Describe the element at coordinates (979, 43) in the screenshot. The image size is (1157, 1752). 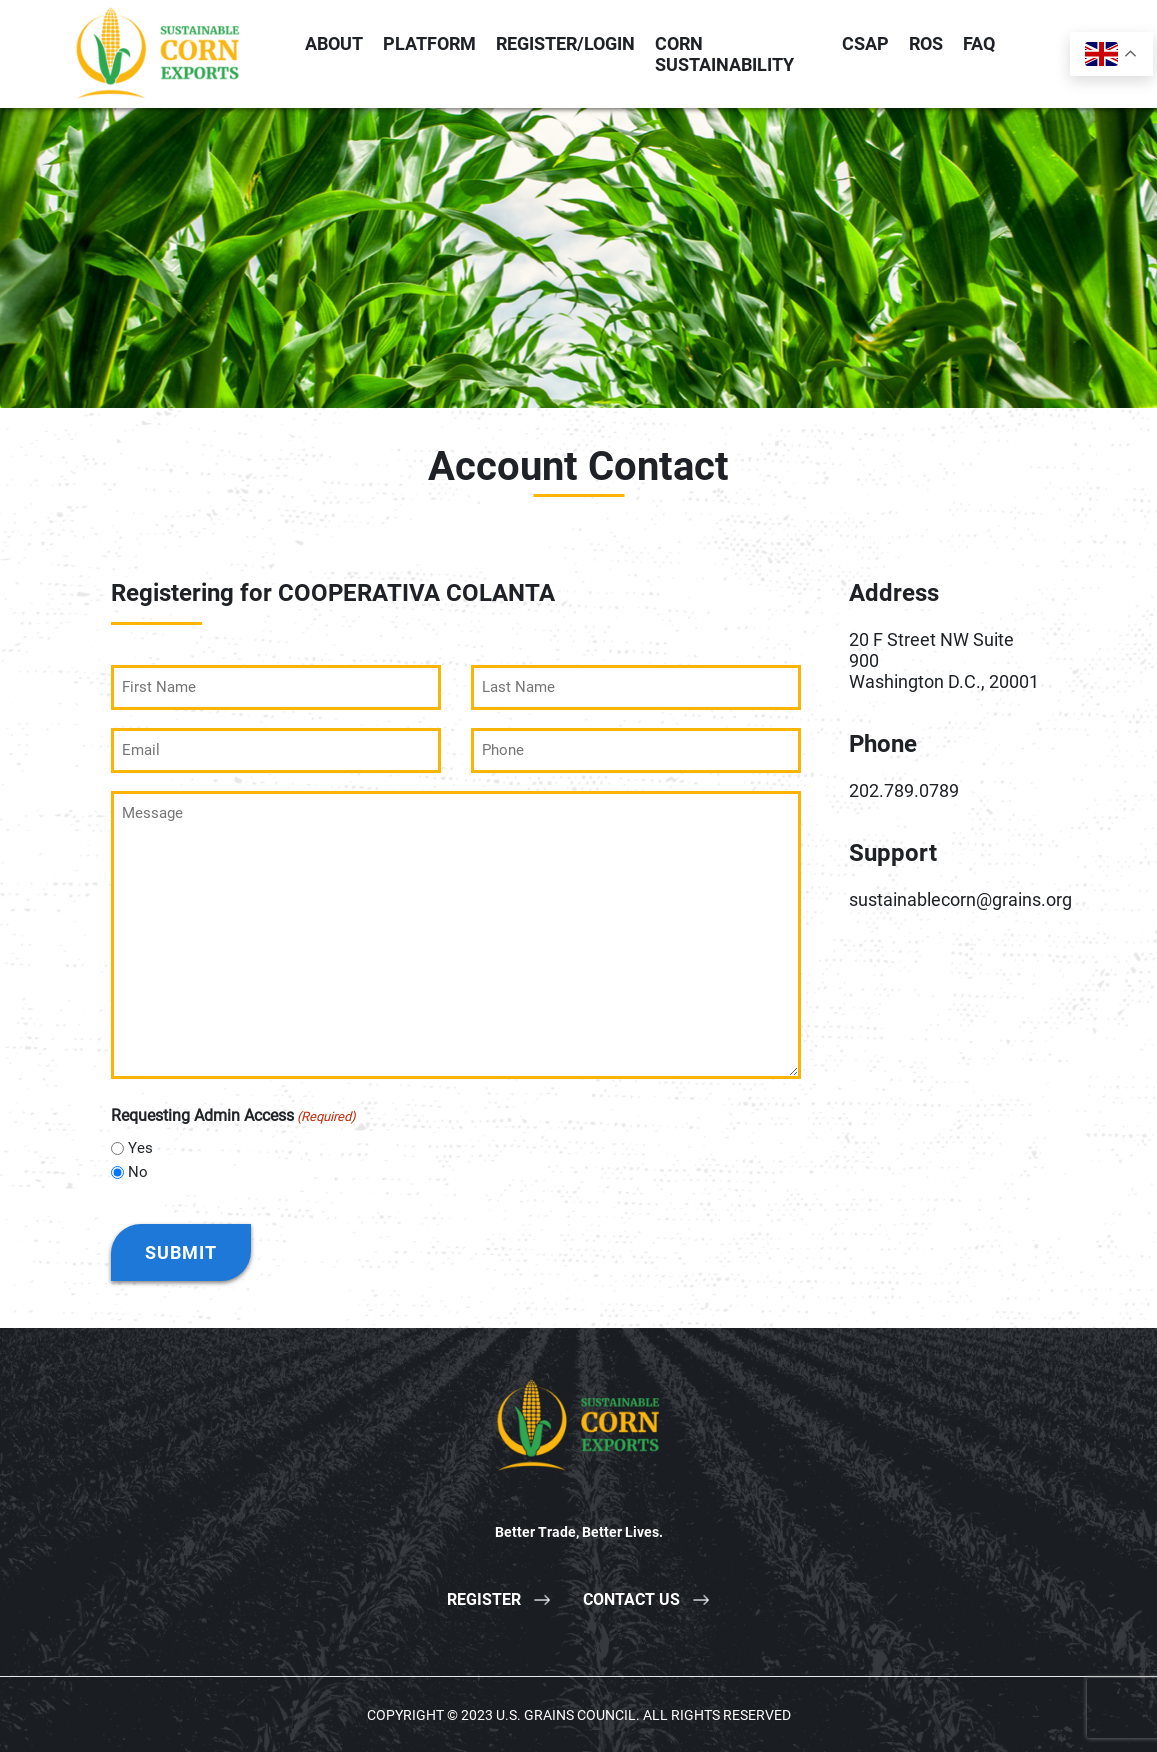
I see `FAQ` at that location.